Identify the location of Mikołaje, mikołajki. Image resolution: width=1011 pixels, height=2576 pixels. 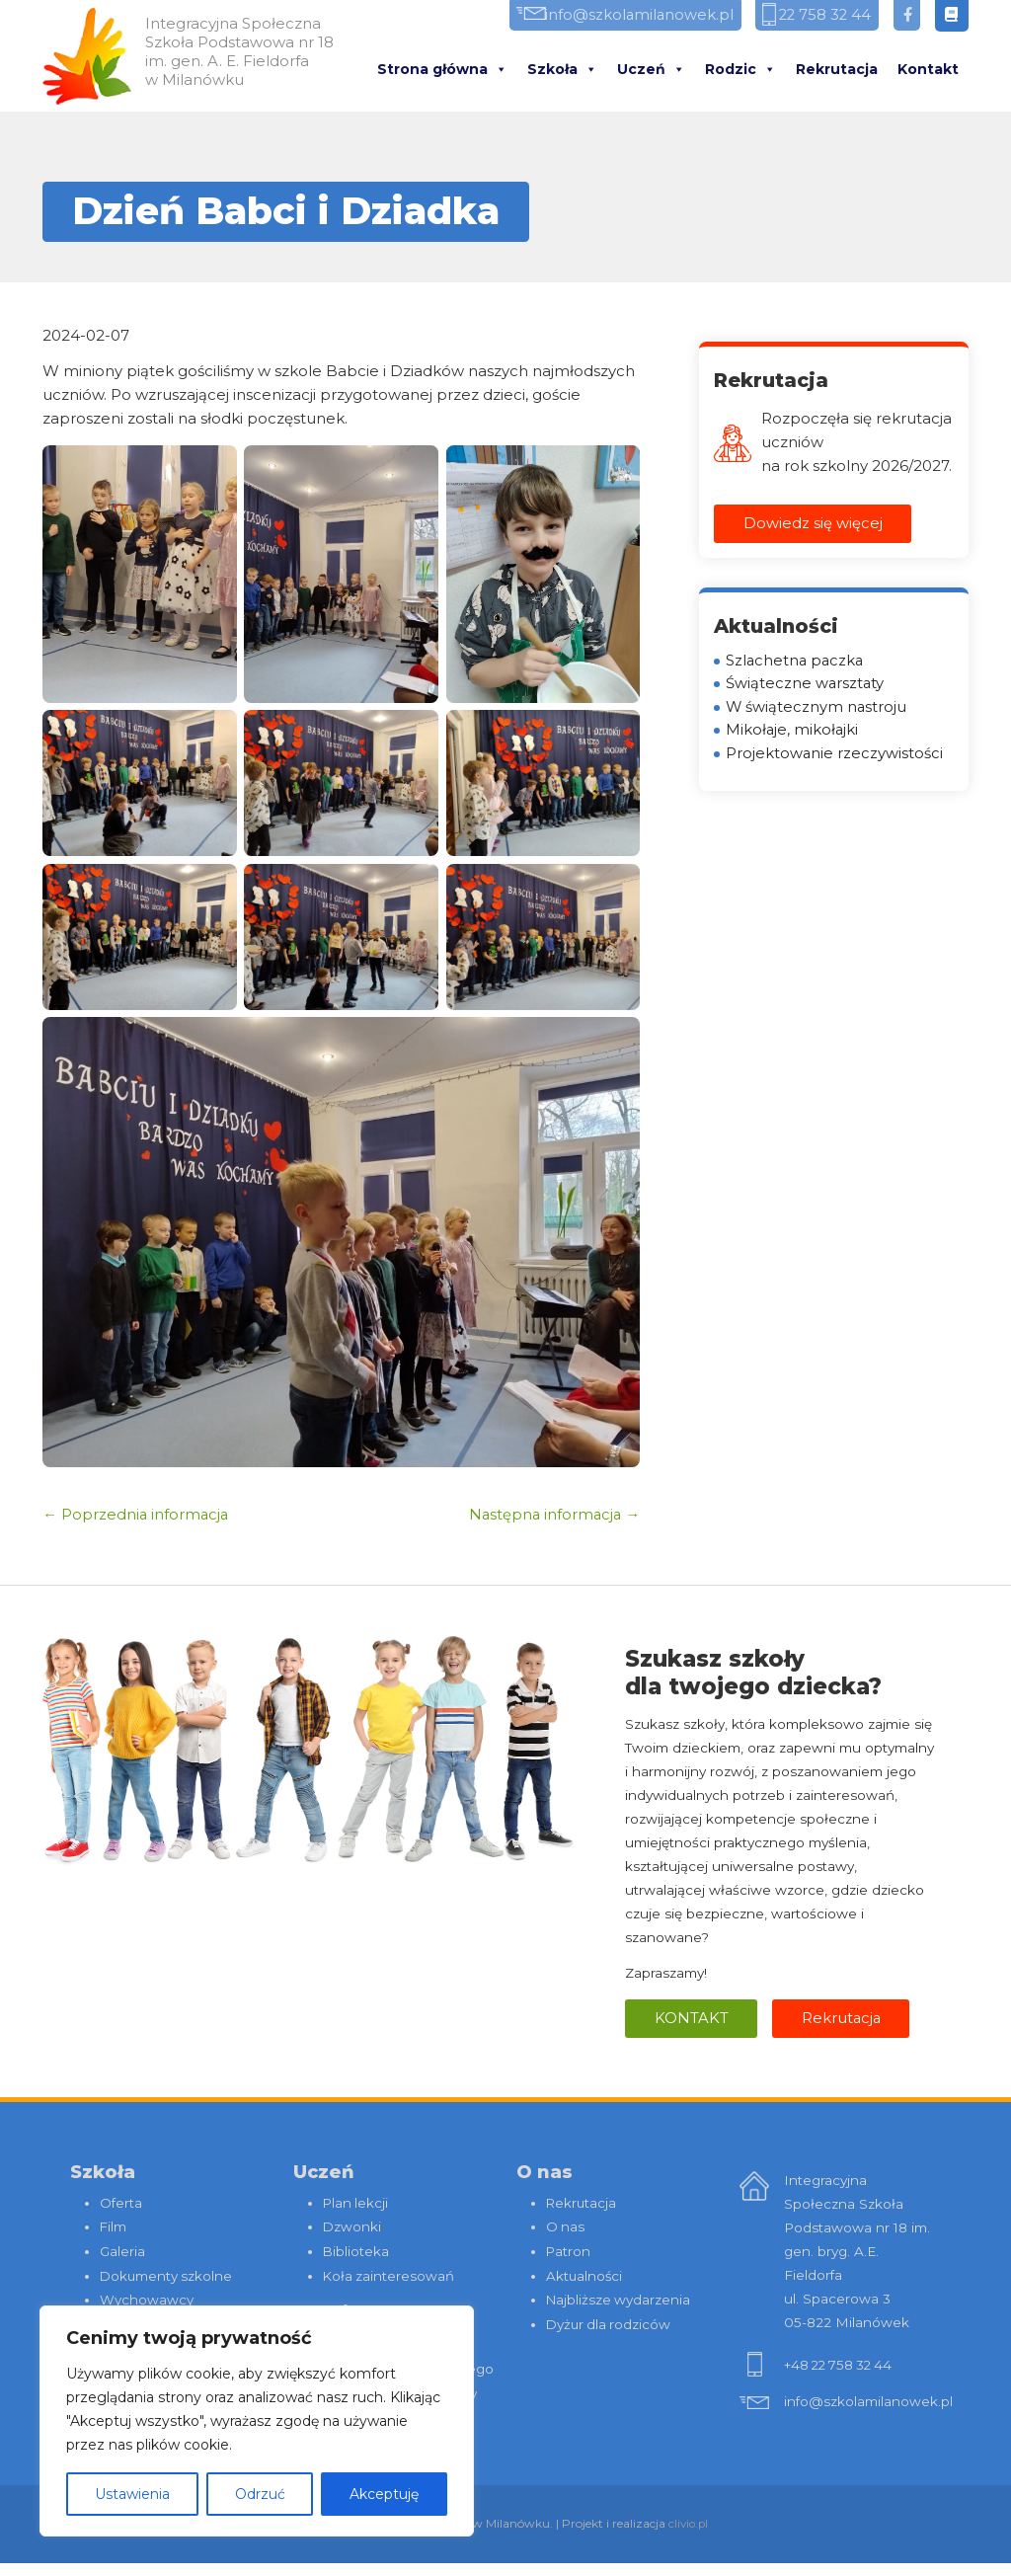
(793, 732).